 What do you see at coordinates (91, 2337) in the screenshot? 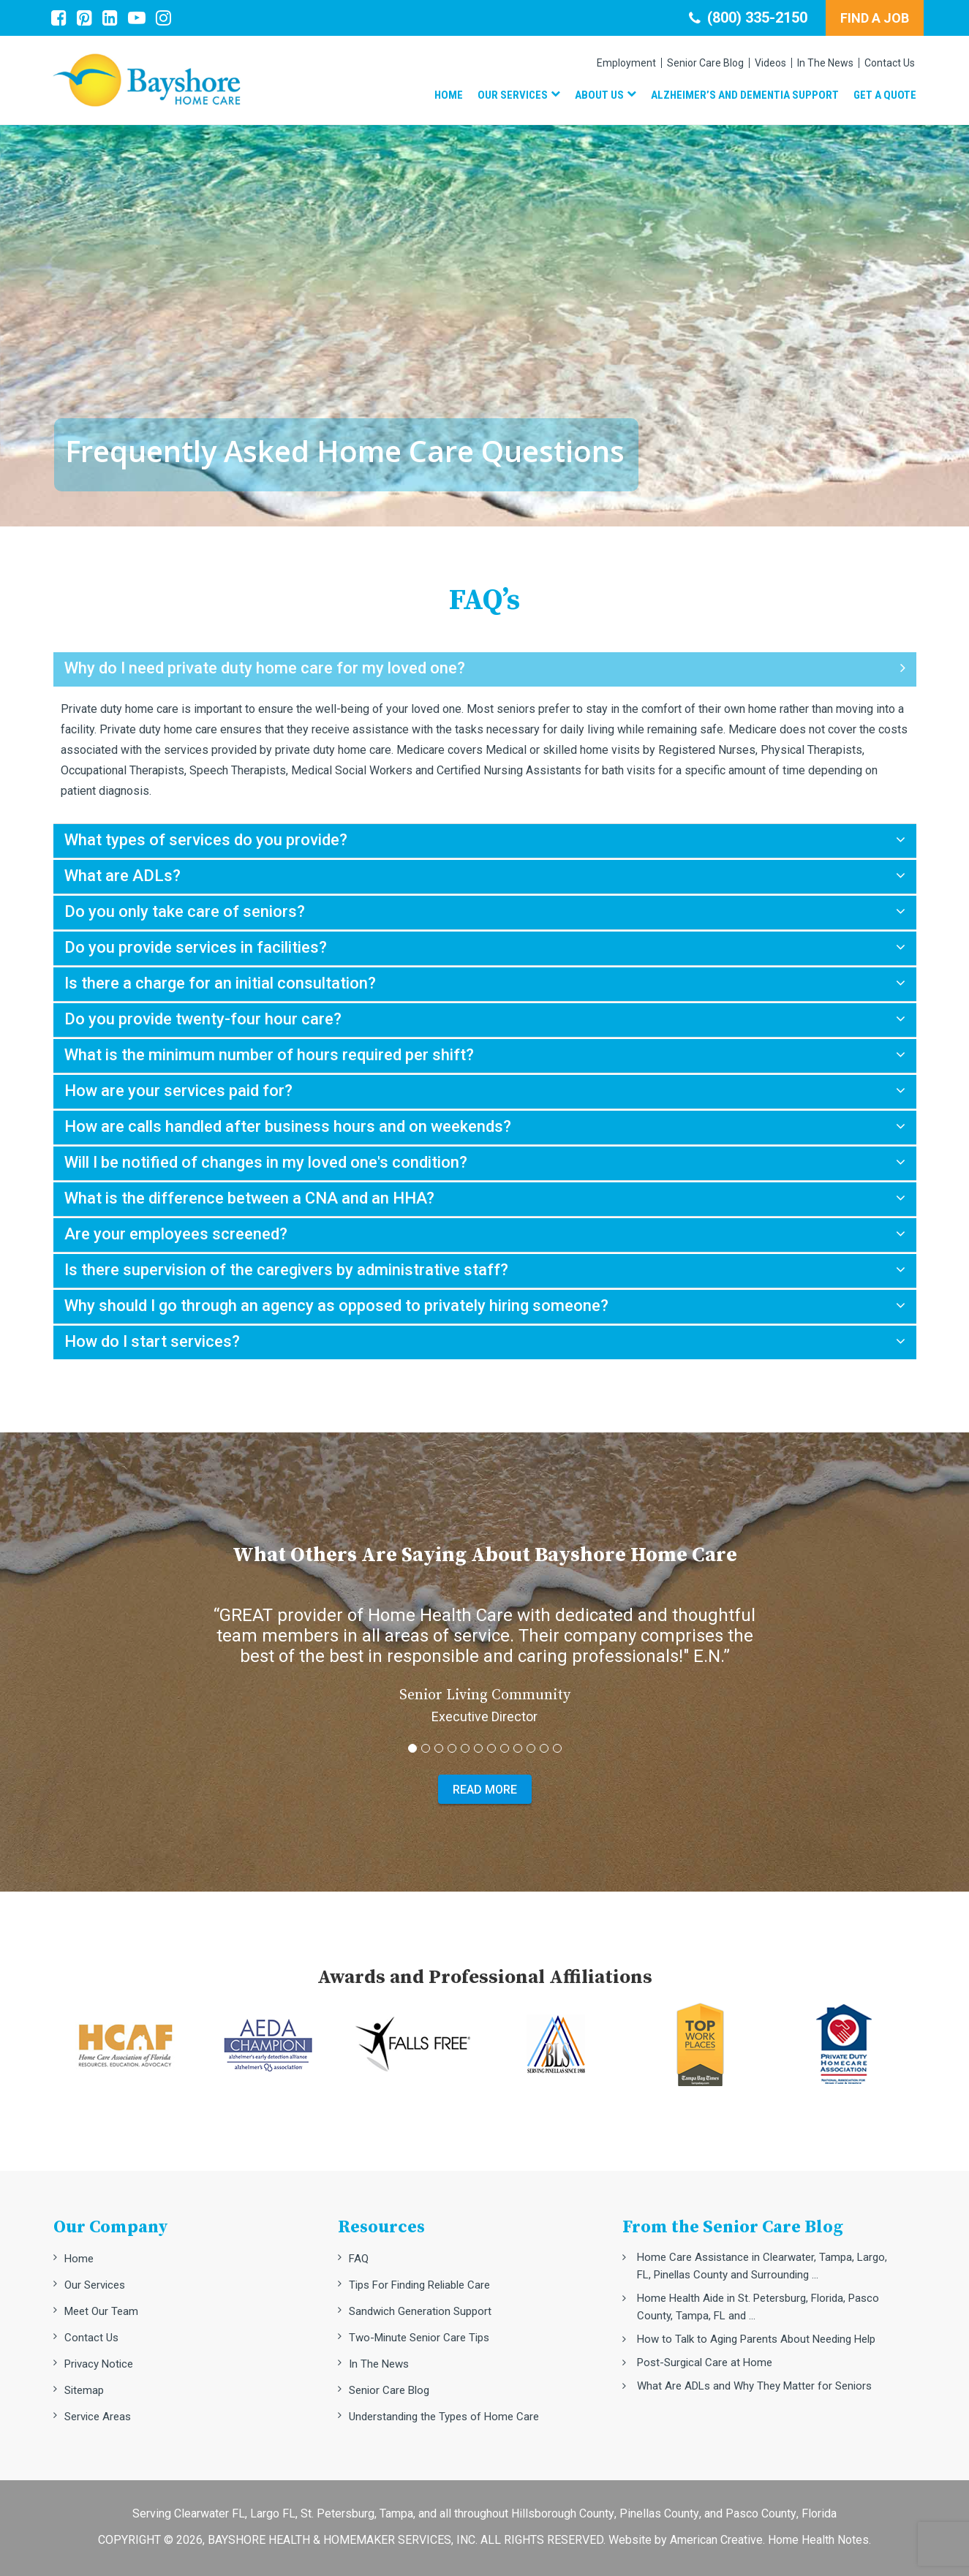
I see `Contact Us` at bounding box center [91, 2337].